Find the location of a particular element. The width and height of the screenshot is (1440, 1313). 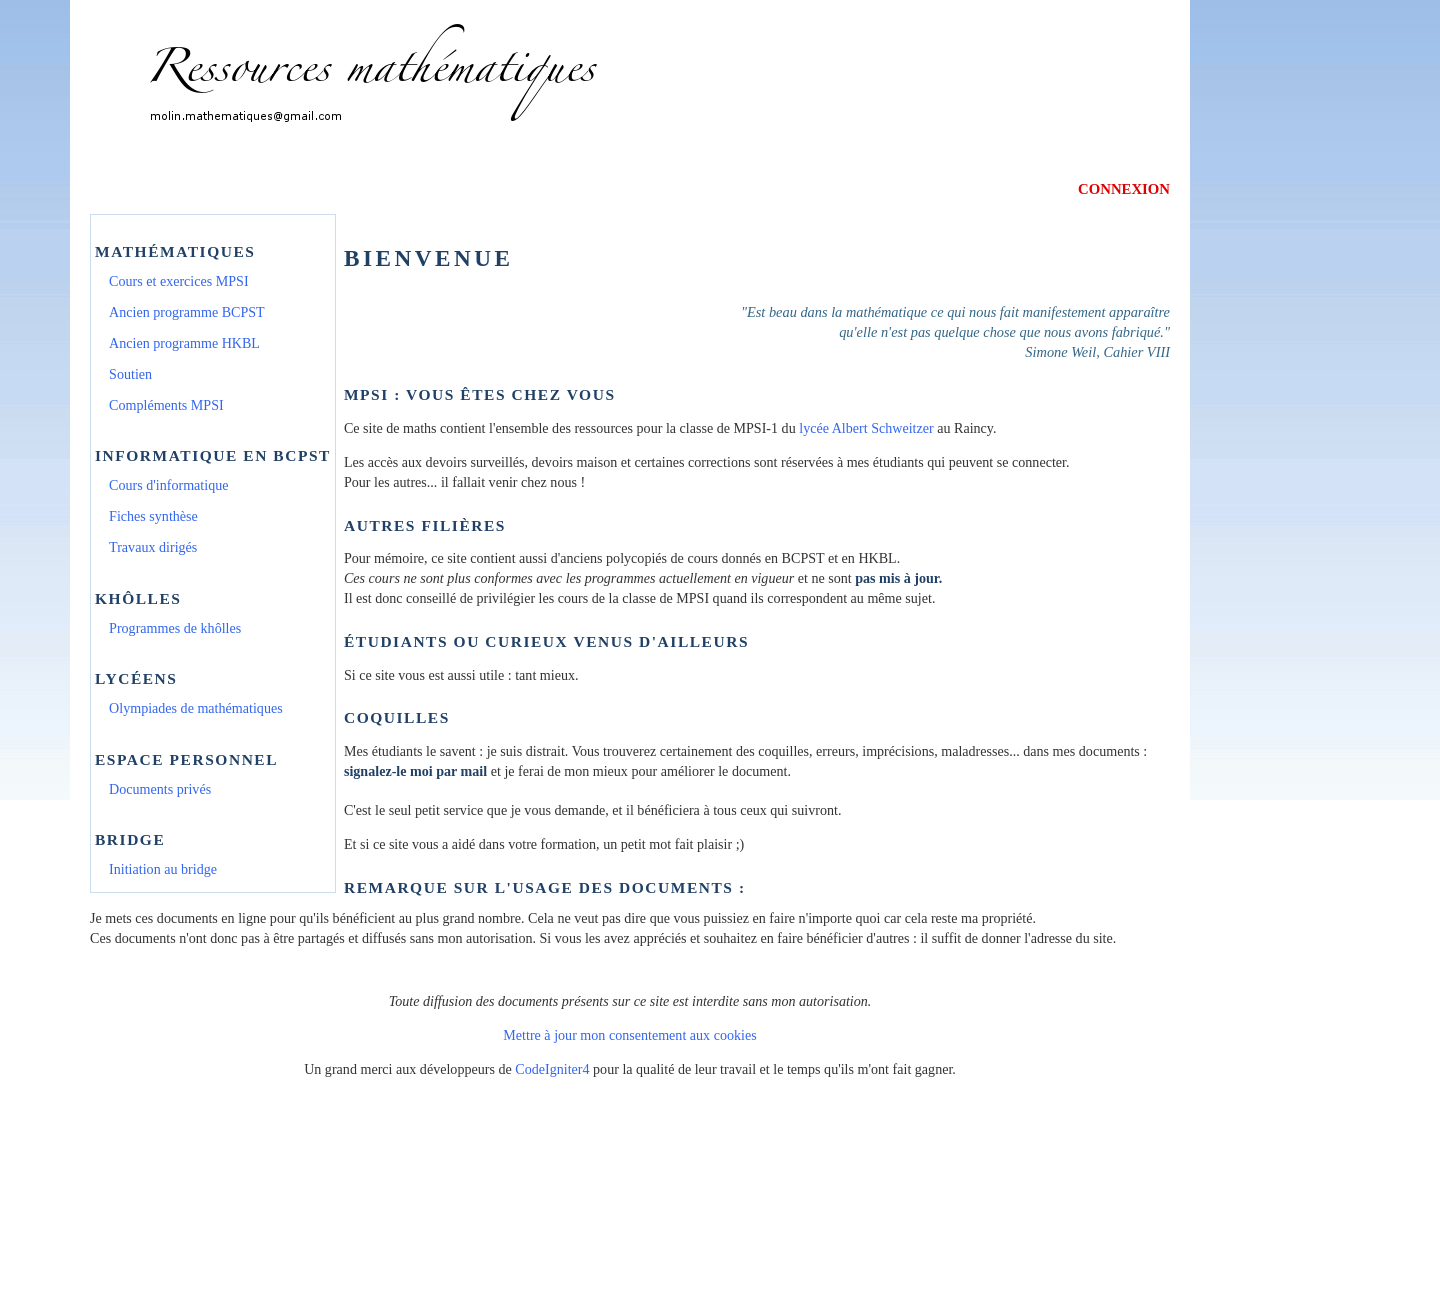

Initiation au bridge is located at coordinates (163, 869).